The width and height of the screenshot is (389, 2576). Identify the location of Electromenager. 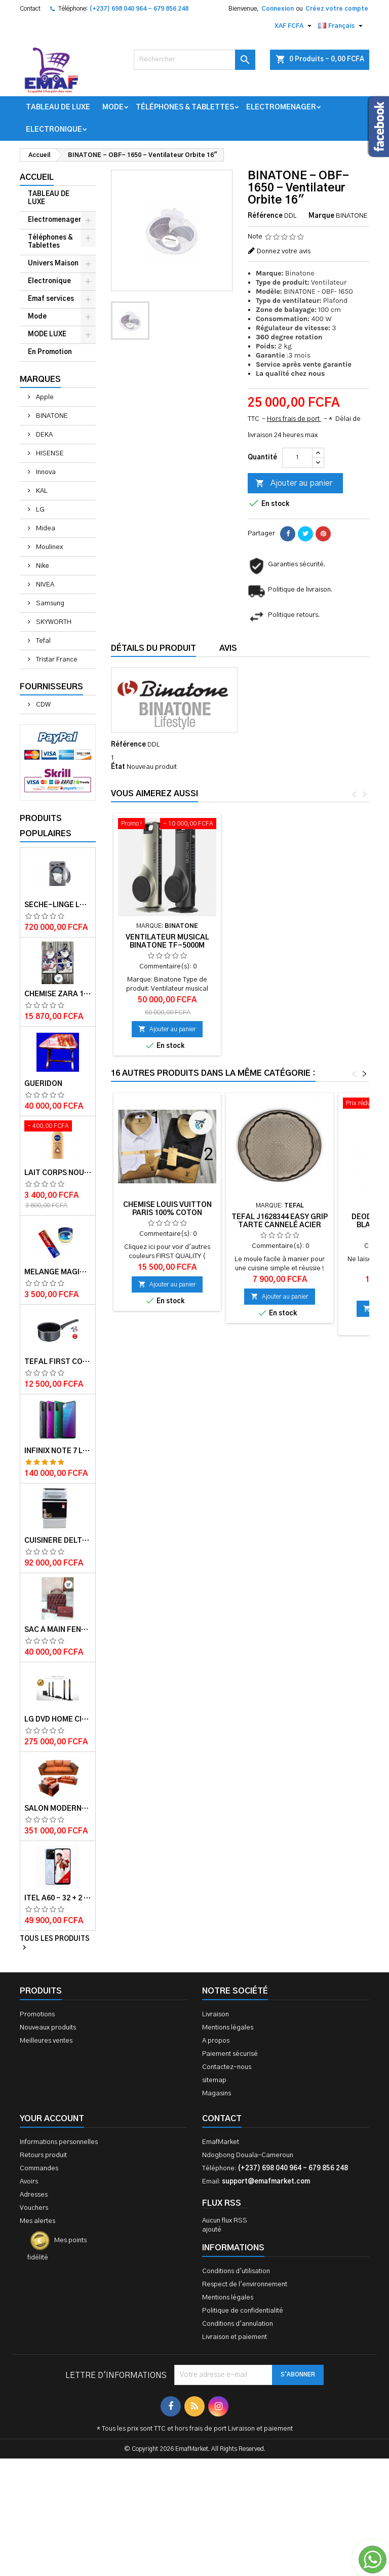
(281, 107).